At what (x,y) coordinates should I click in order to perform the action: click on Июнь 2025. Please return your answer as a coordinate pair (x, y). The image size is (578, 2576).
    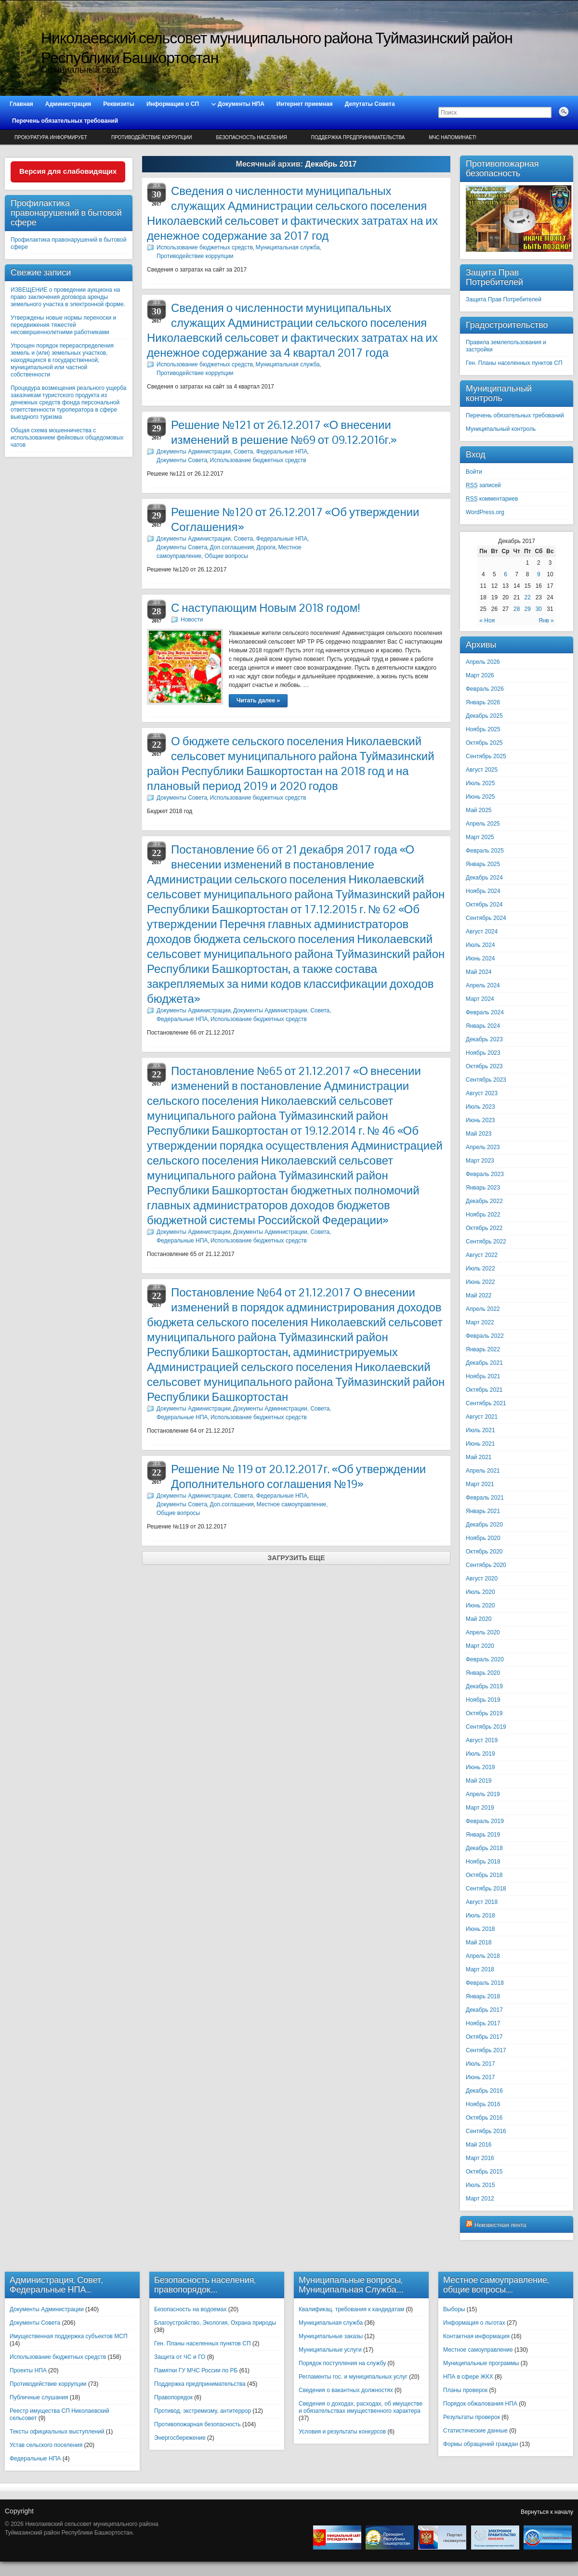
    Looking at the image, I should click on (480, 796).